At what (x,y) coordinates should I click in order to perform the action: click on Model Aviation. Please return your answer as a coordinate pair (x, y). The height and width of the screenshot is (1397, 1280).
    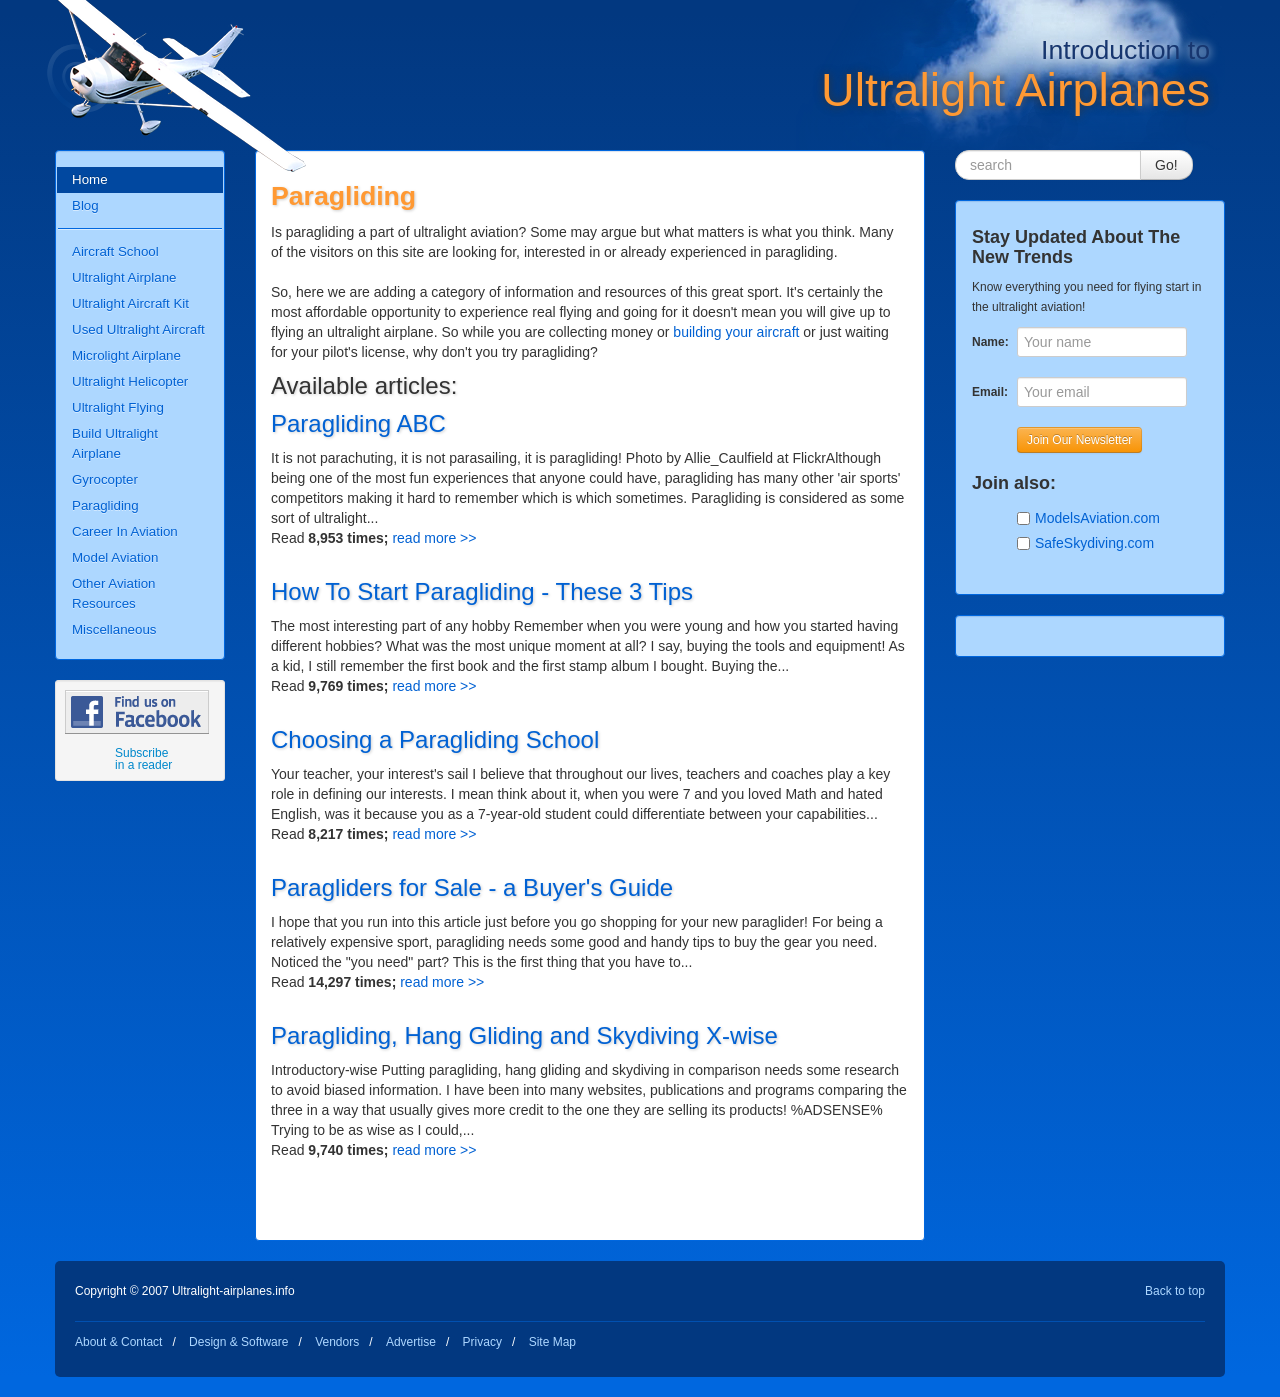
    Looking at the image, I should click on (115, 557).